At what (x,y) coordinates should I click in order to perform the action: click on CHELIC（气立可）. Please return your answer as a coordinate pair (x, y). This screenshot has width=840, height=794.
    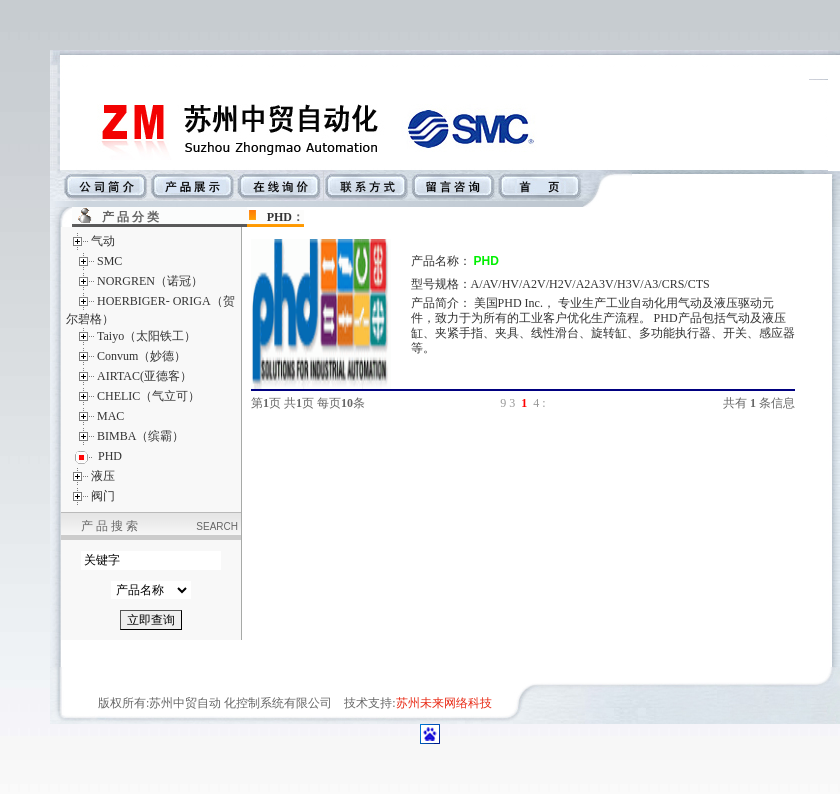
    Looking at the image, I should click on (148, 396).